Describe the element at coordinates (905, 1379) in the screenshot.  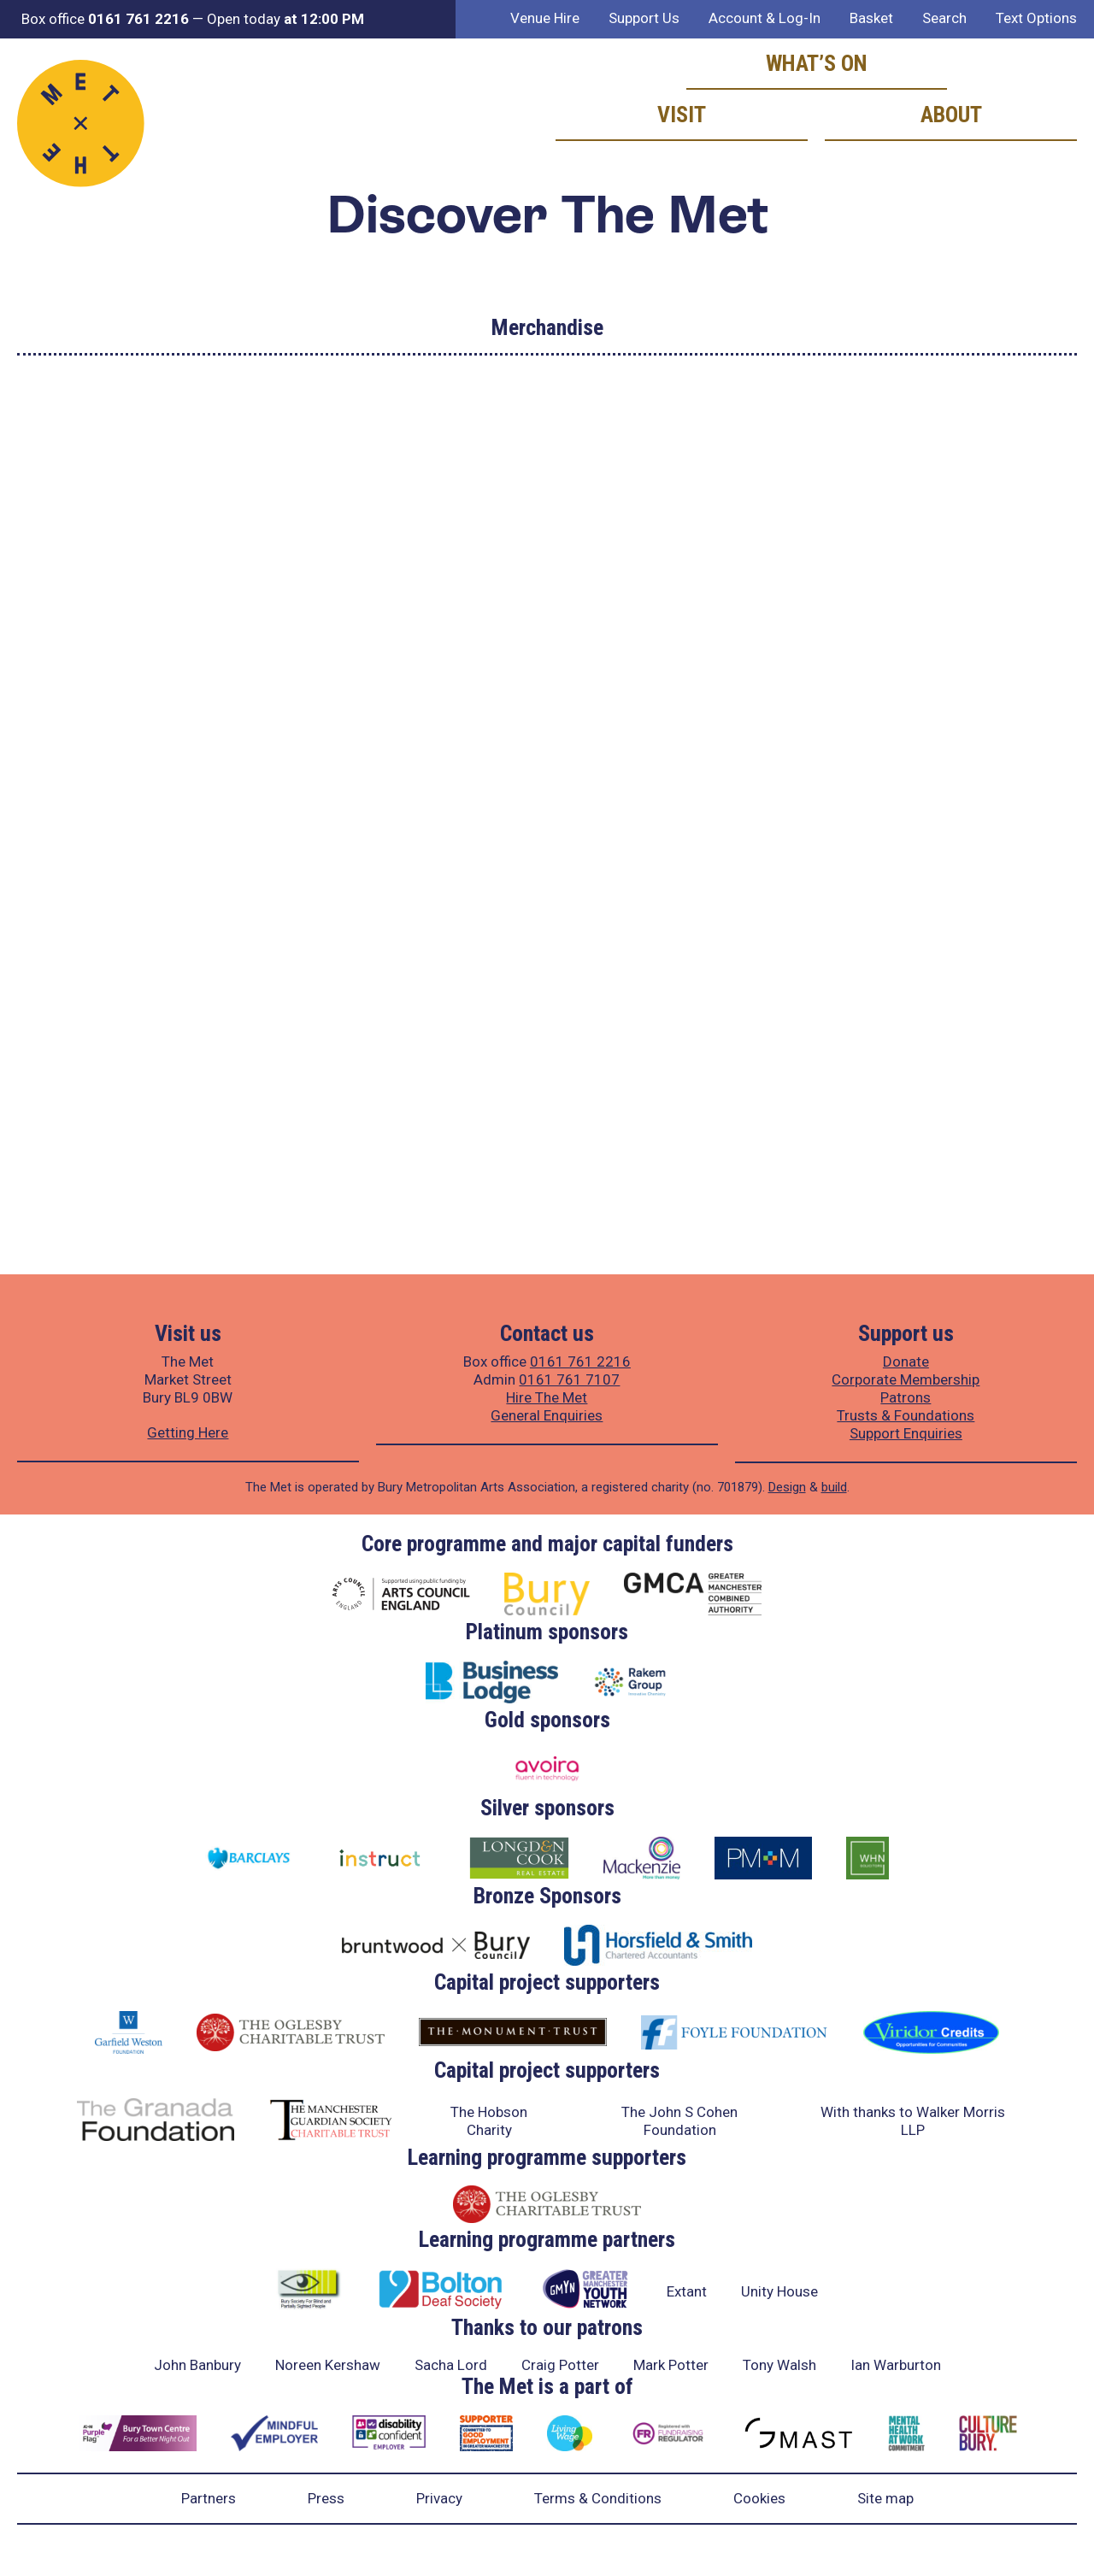
I see `Corporate Membership` at that location.